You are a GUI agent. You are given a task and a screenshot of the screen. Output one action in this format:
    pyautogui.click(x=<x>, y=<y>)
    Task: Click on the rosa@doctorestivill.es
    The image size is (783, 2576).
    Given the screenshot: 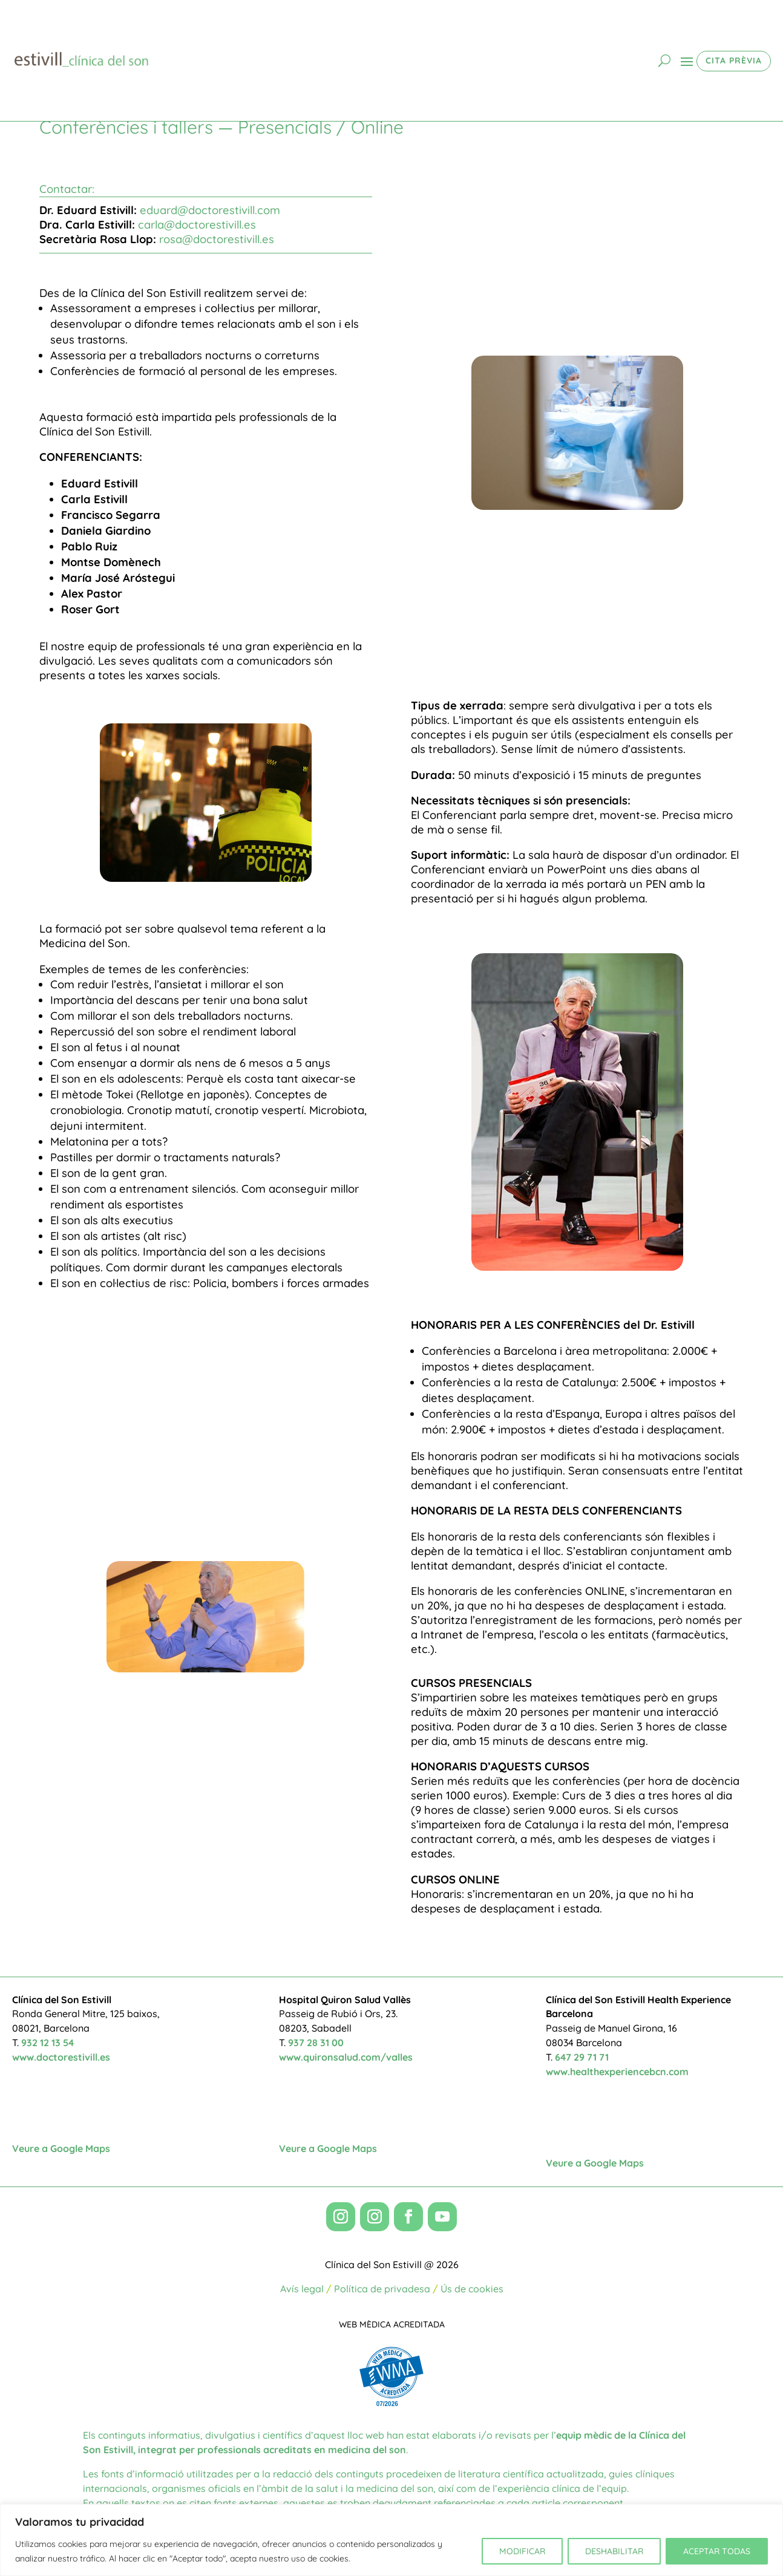 What is the action you would take?
    pyautogui.click(x=216, y=239)
    